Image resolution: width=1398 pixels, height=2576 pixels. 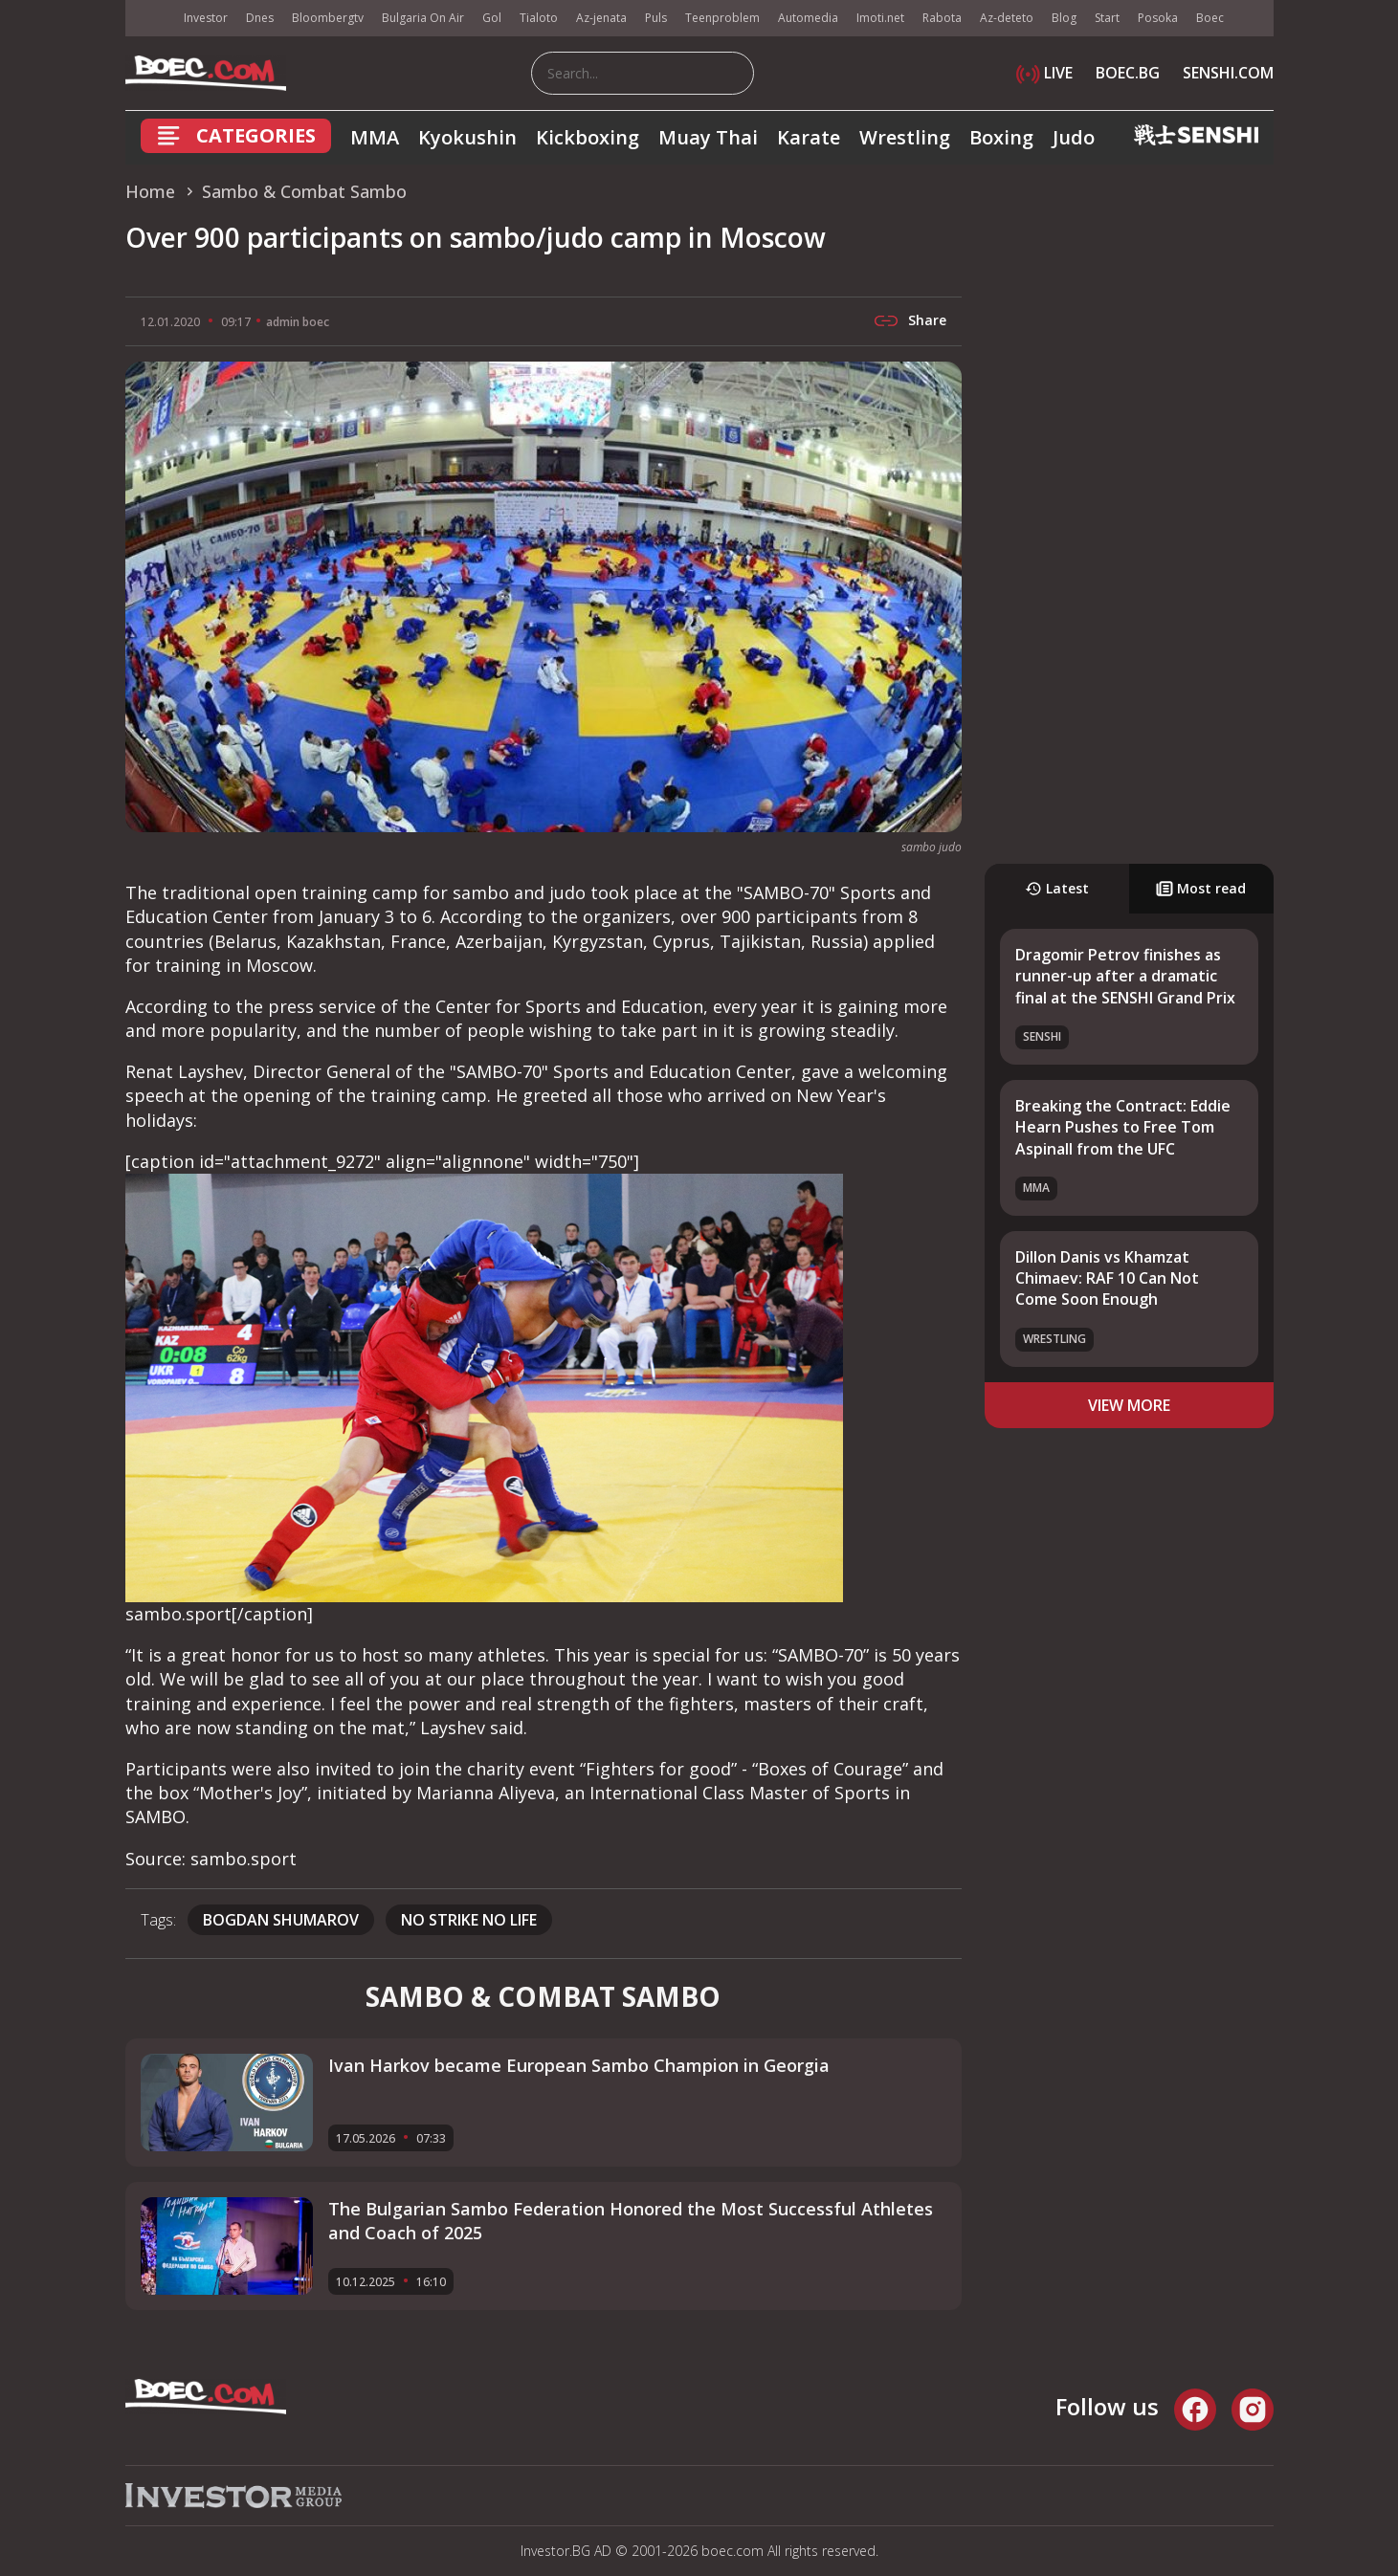 What do you see at coordinates (1210, 18) in the screenshot?
I see `Boec` at bounding box center [1210, 18].